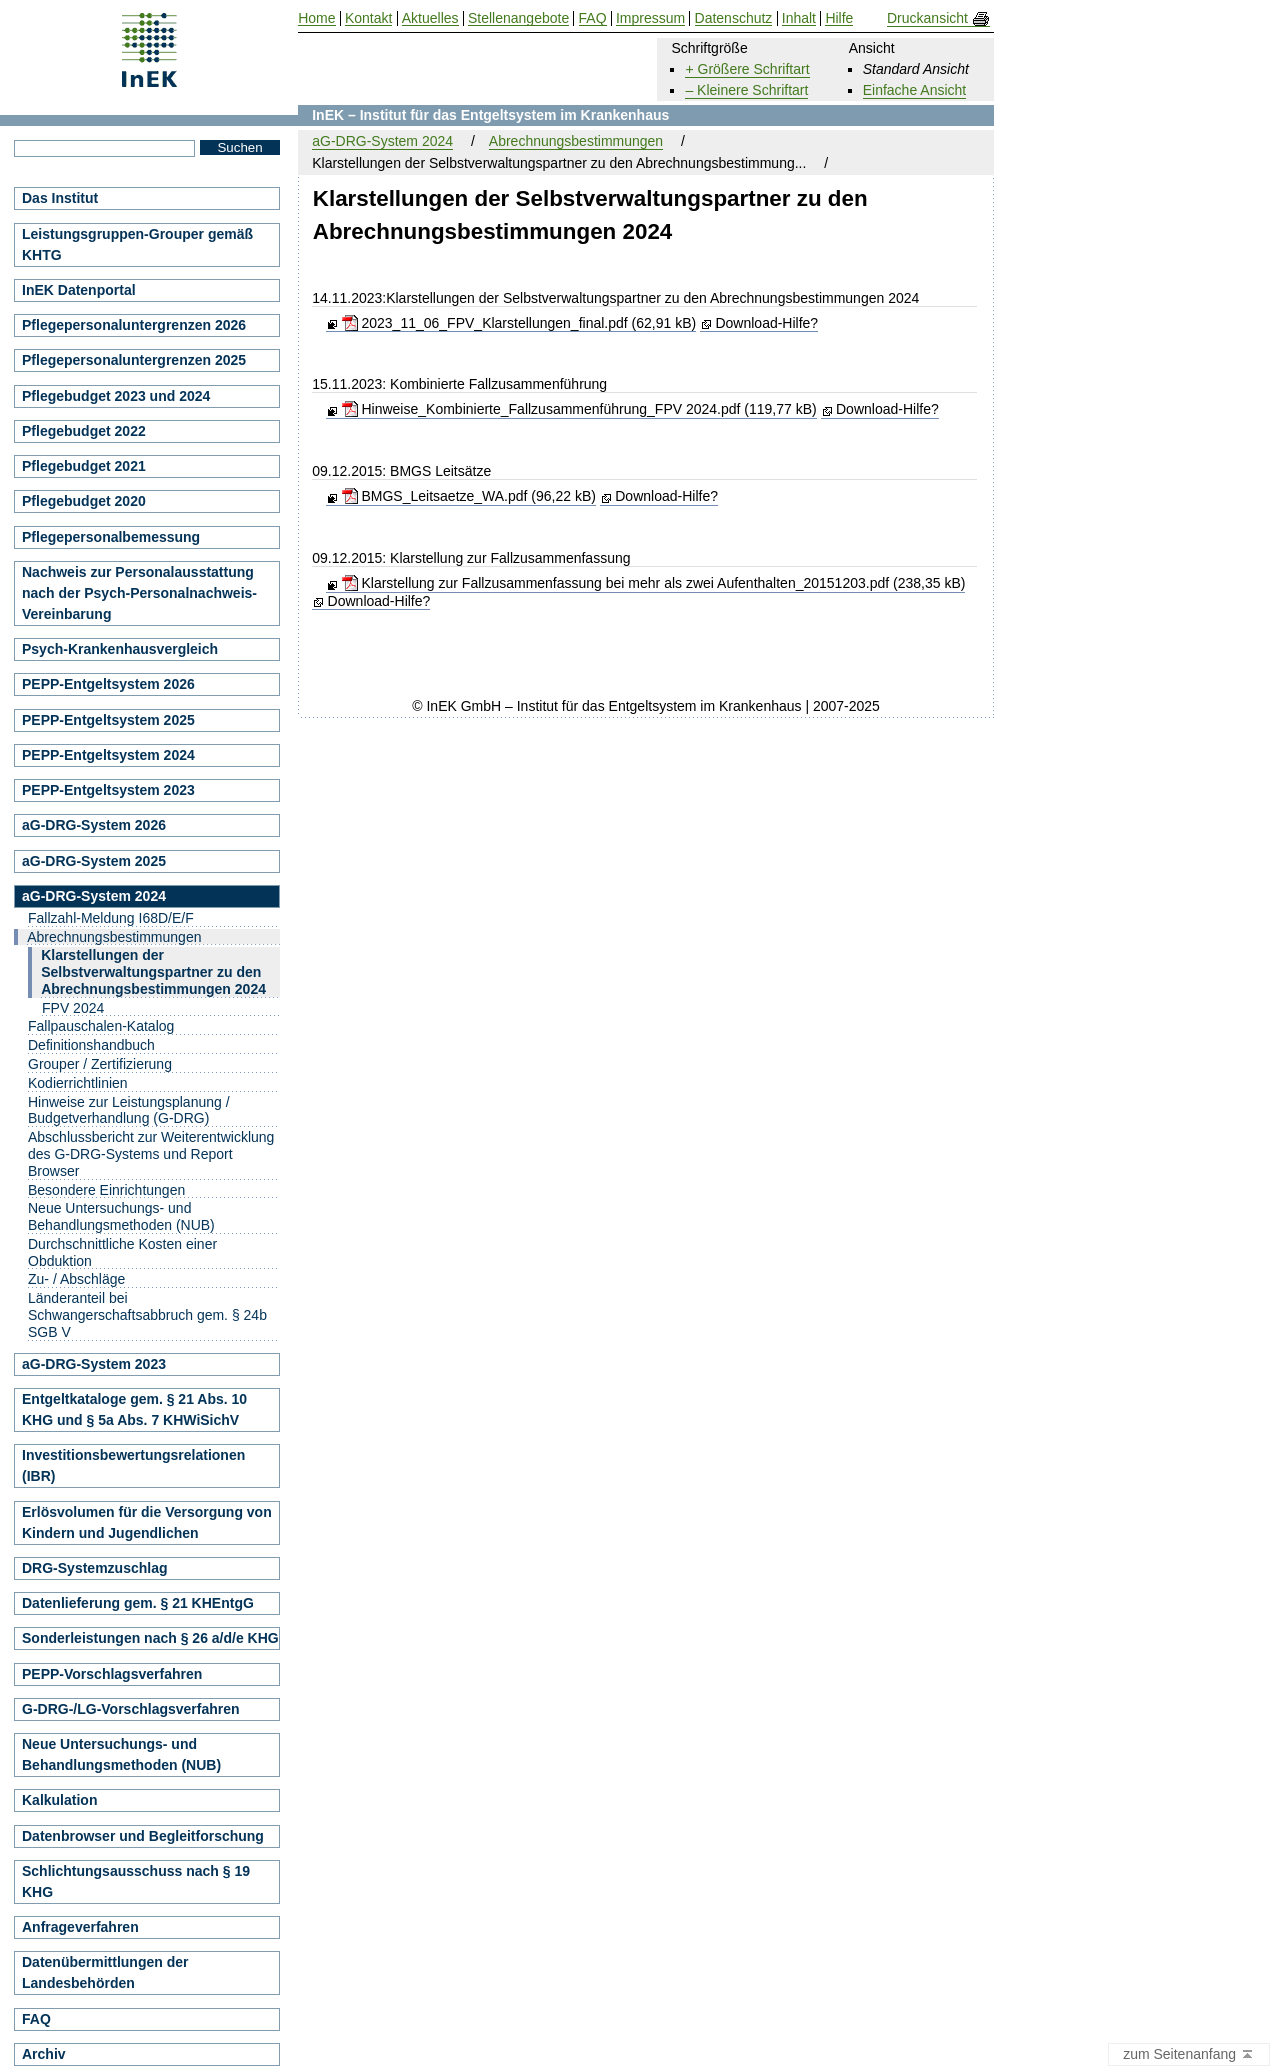 This screenshot has height=2066, width=1280. Describe the element at coordinates (746, 90) in the screenshot. I see `– Kleinere Schriftart` at that location.